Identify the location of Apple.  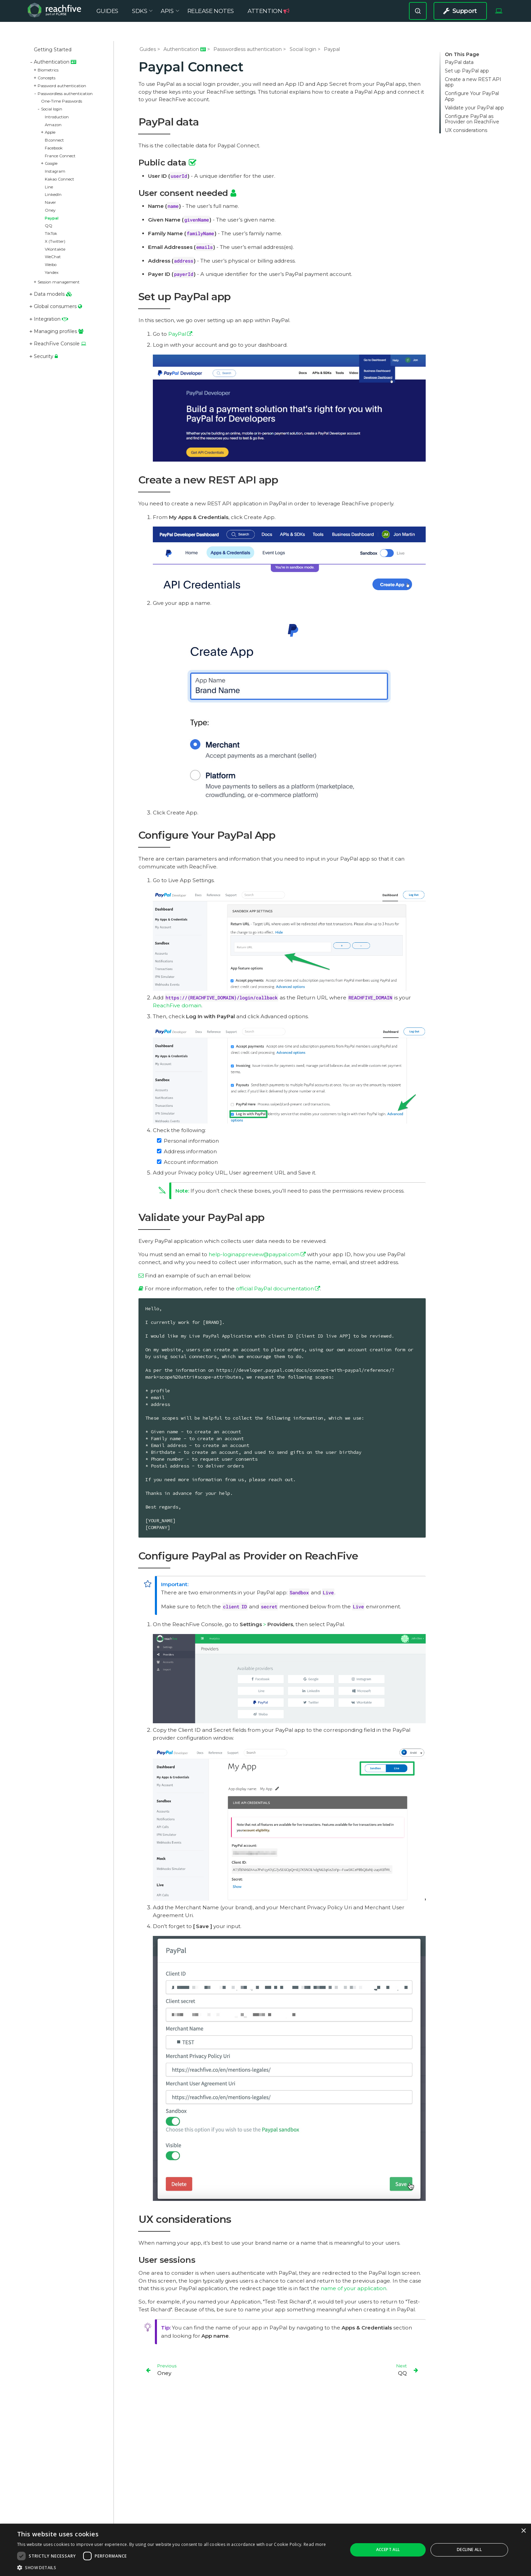
(50, 132).